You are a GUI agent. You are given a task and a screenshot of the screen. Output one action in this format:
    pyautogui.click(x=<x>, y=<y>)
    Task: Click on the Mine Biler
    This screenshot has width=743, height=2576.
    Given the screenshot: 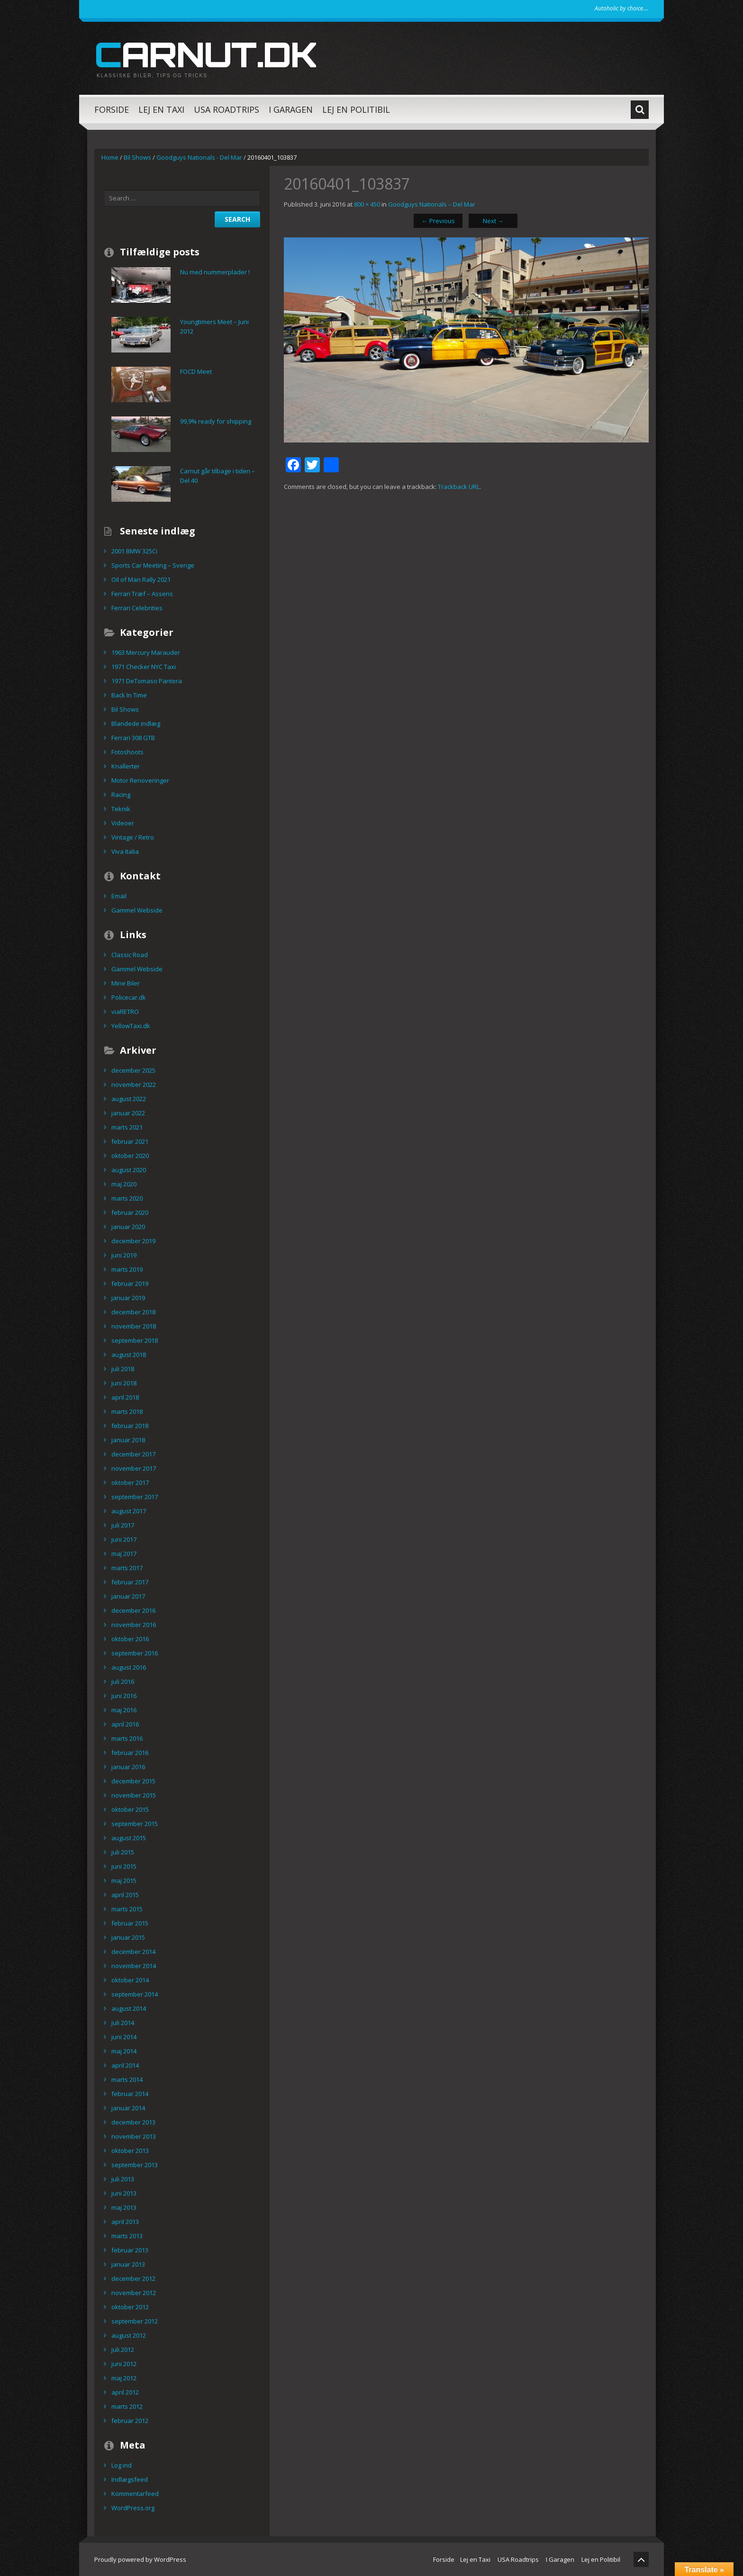 What is the action you would take?
    pyautogui.click(x=125, y=983)
    